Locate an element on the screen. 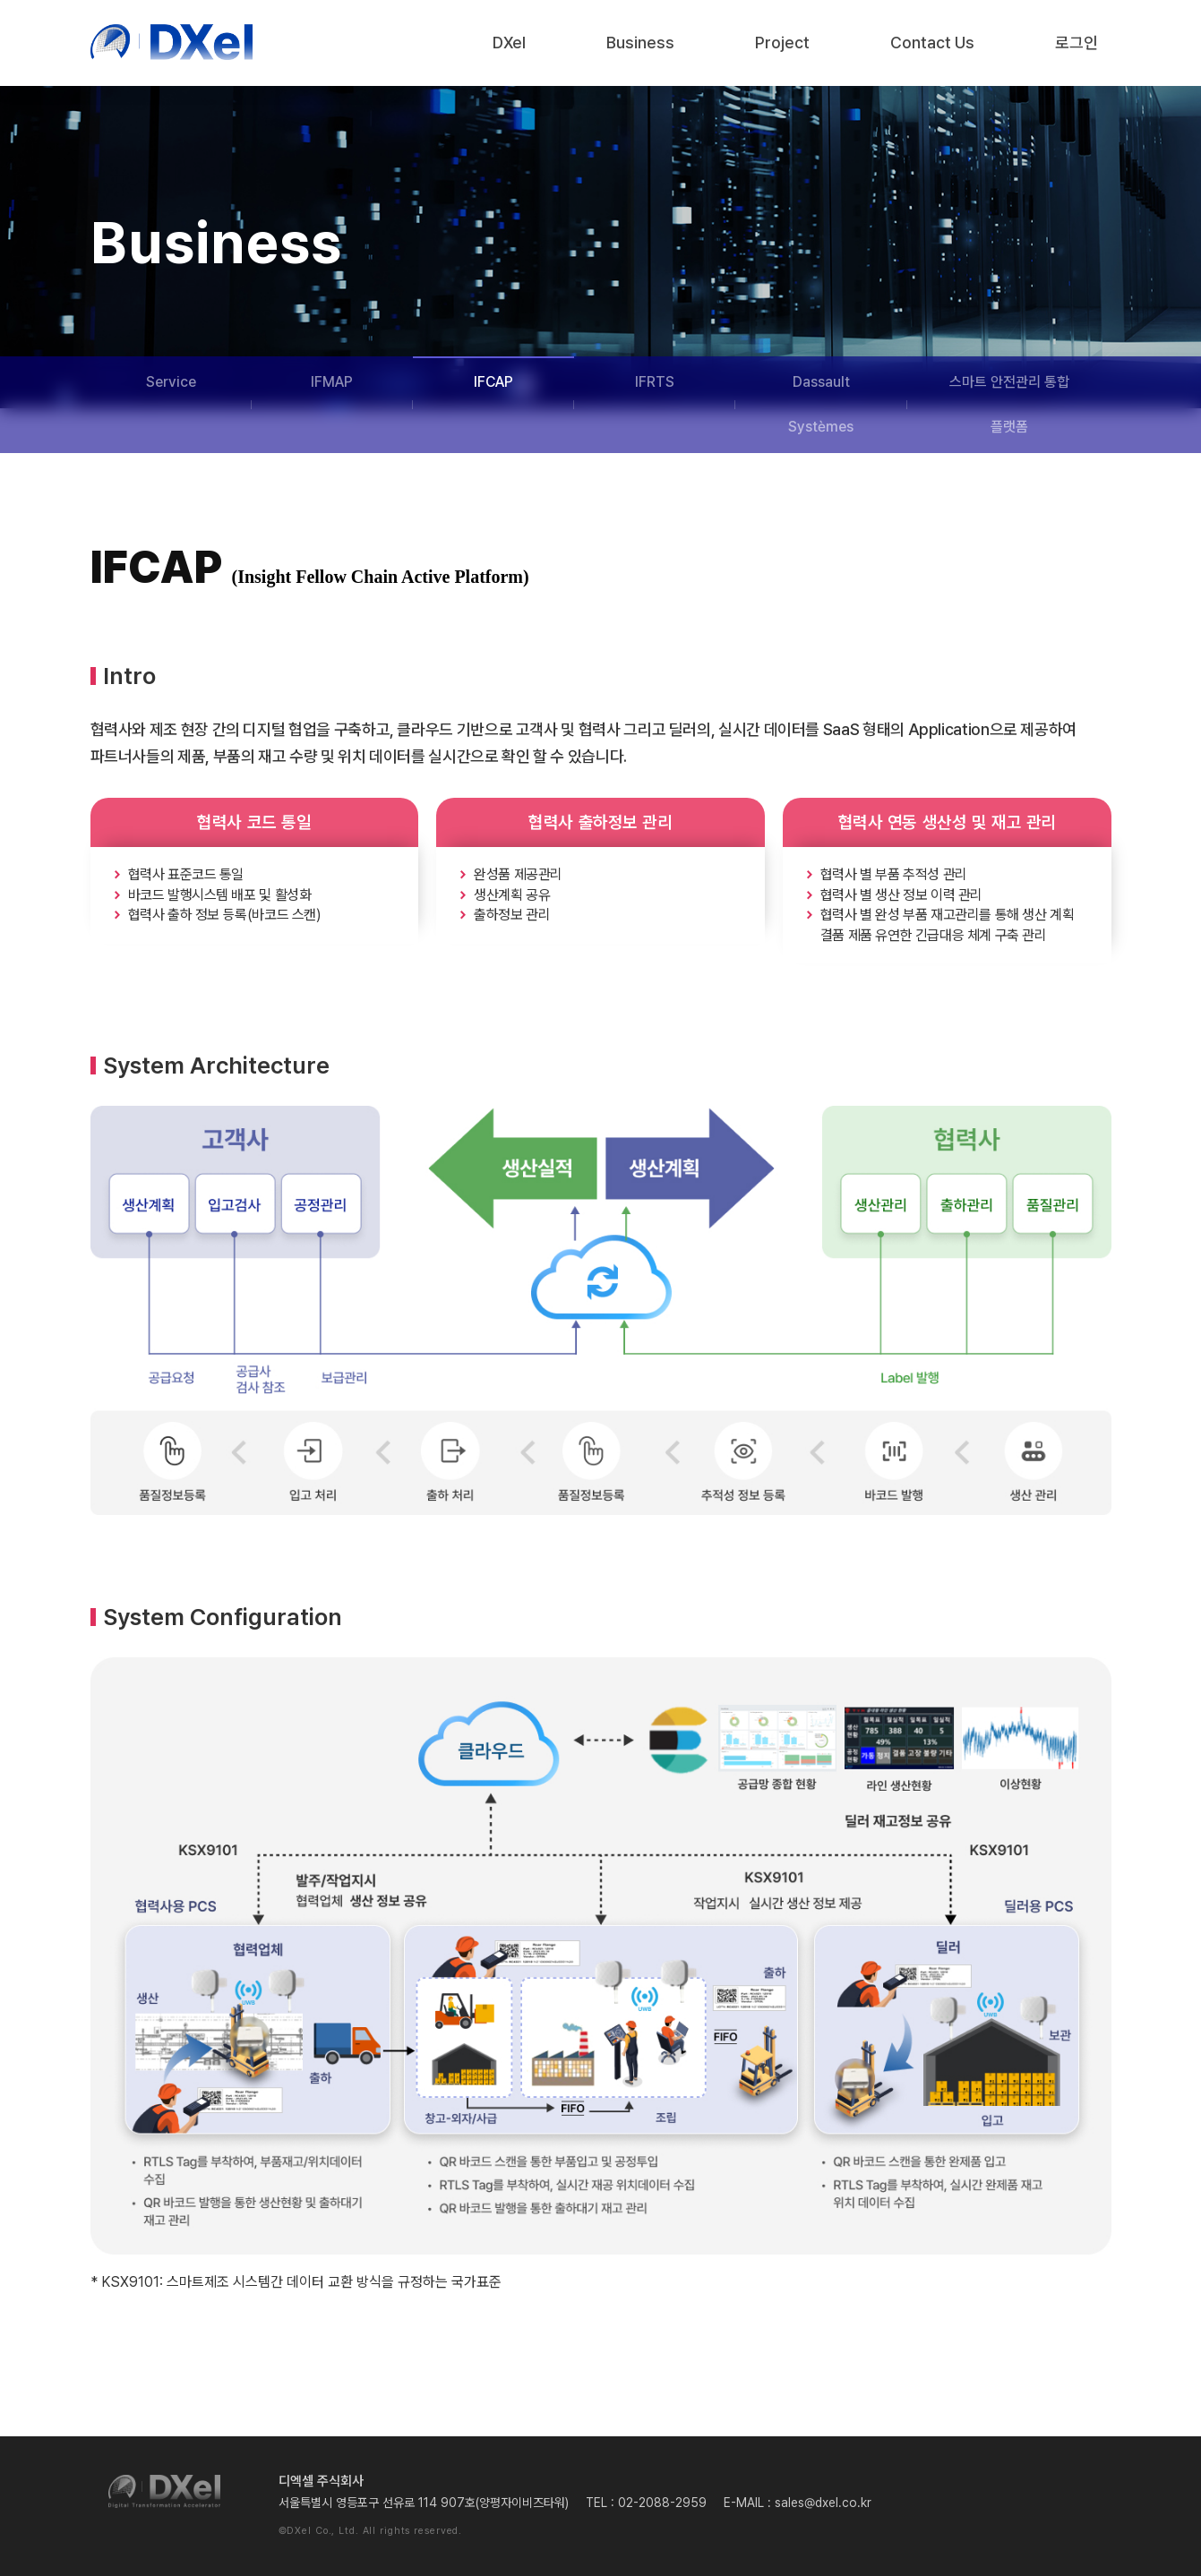  Dassault Systèmes is located at coordinates (821, 404).